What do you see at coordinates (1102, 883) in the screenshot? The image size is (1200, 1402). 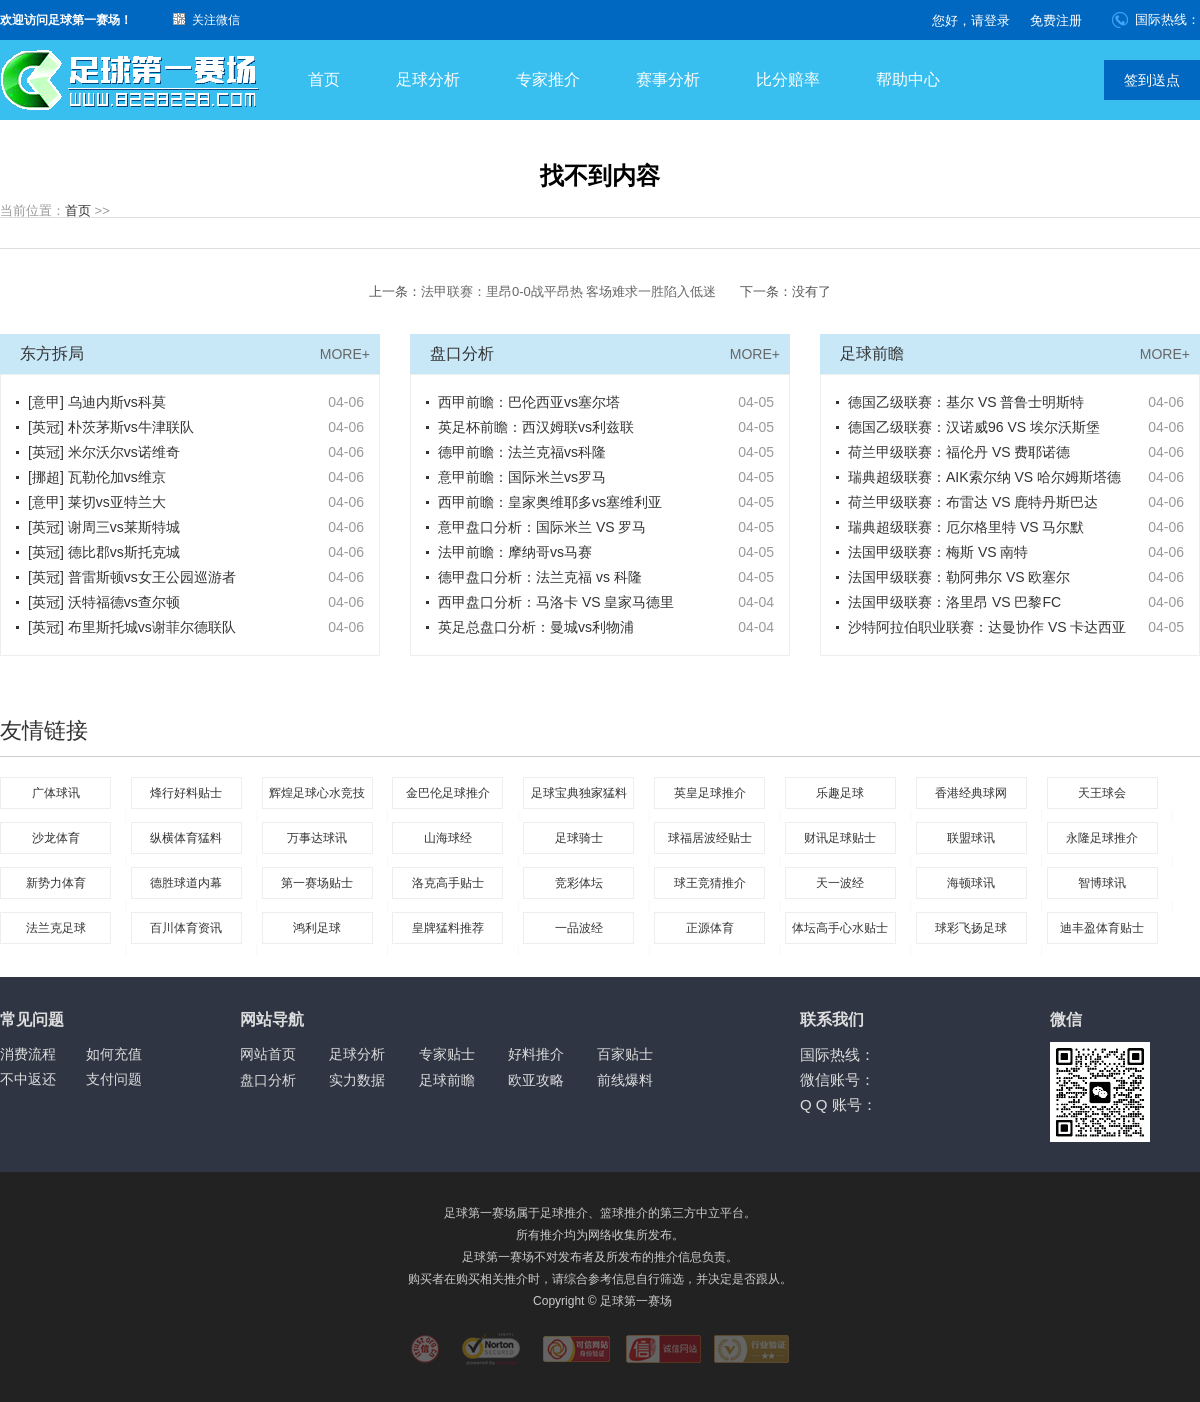 I see `智博球讯` at bounding box center [1102, 883].